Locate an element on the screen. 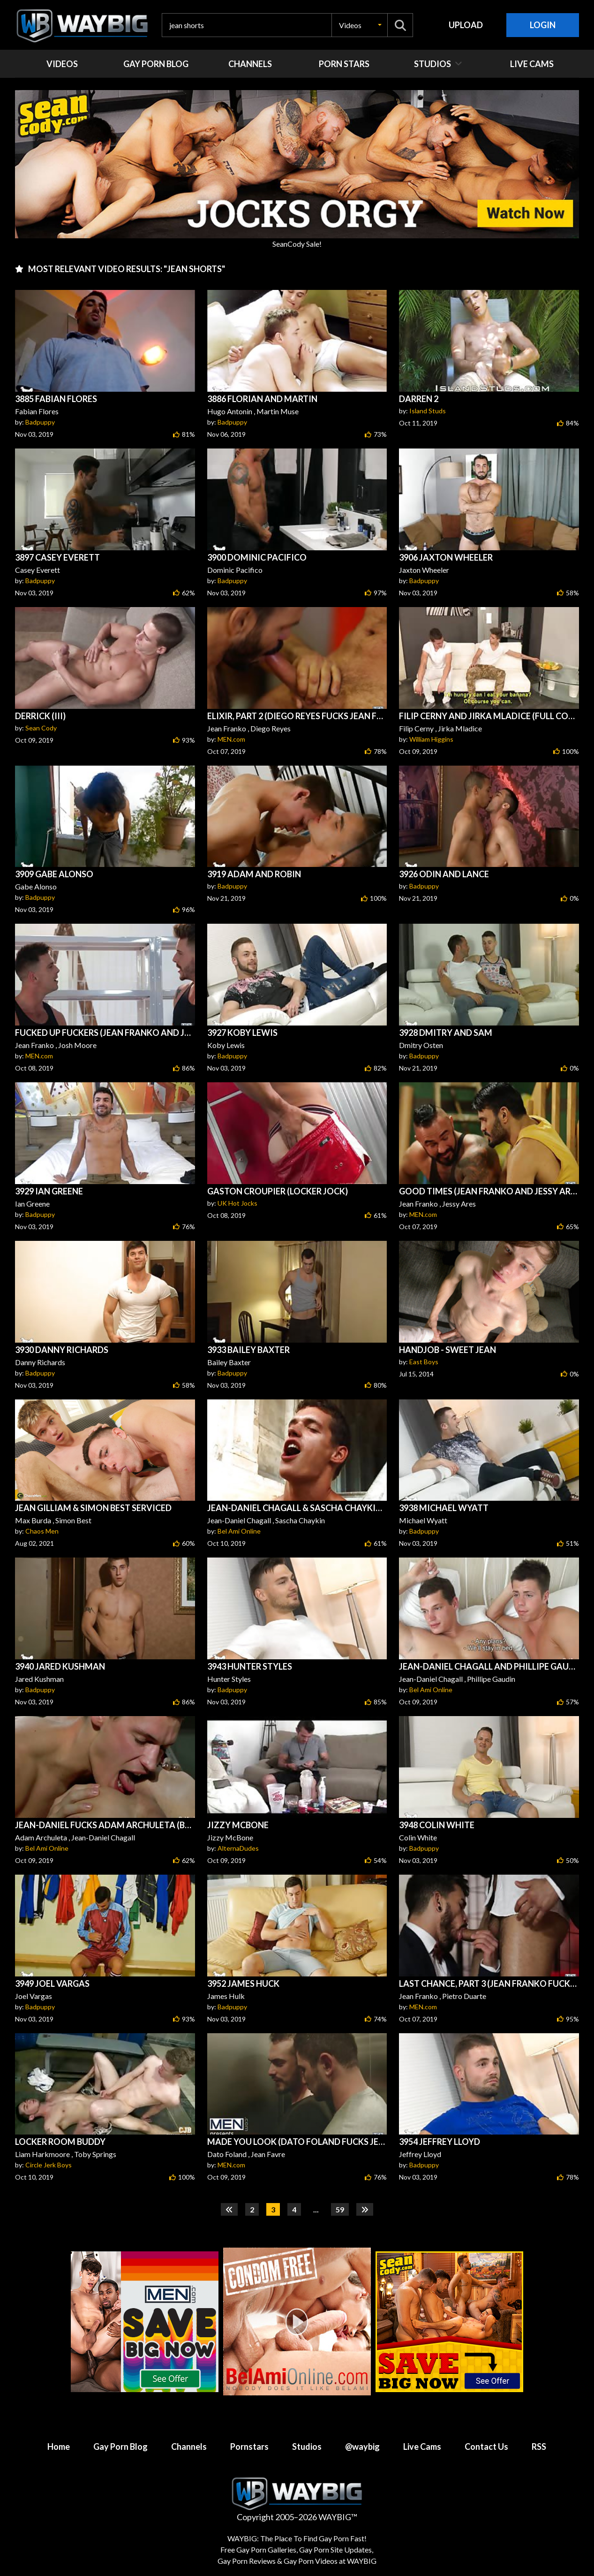 This screenshot has width=594, height=2576. East Boys is located at coordinates (423, 1362).